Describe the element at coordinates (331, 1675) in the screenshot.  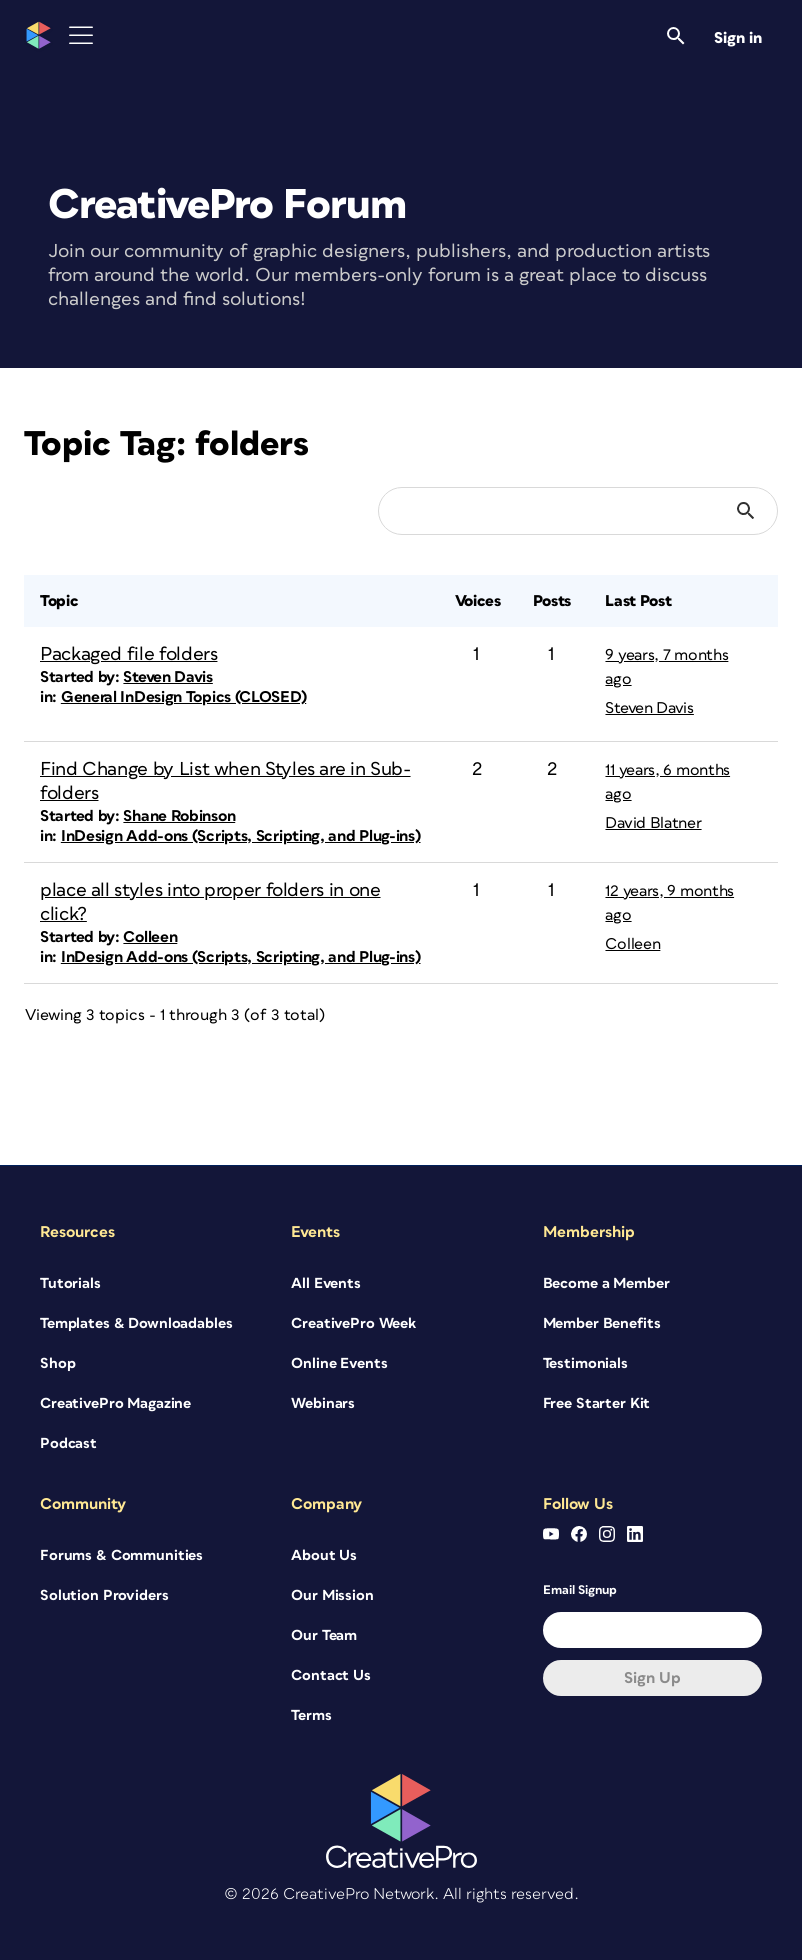
I see `Contact Us` at that location.